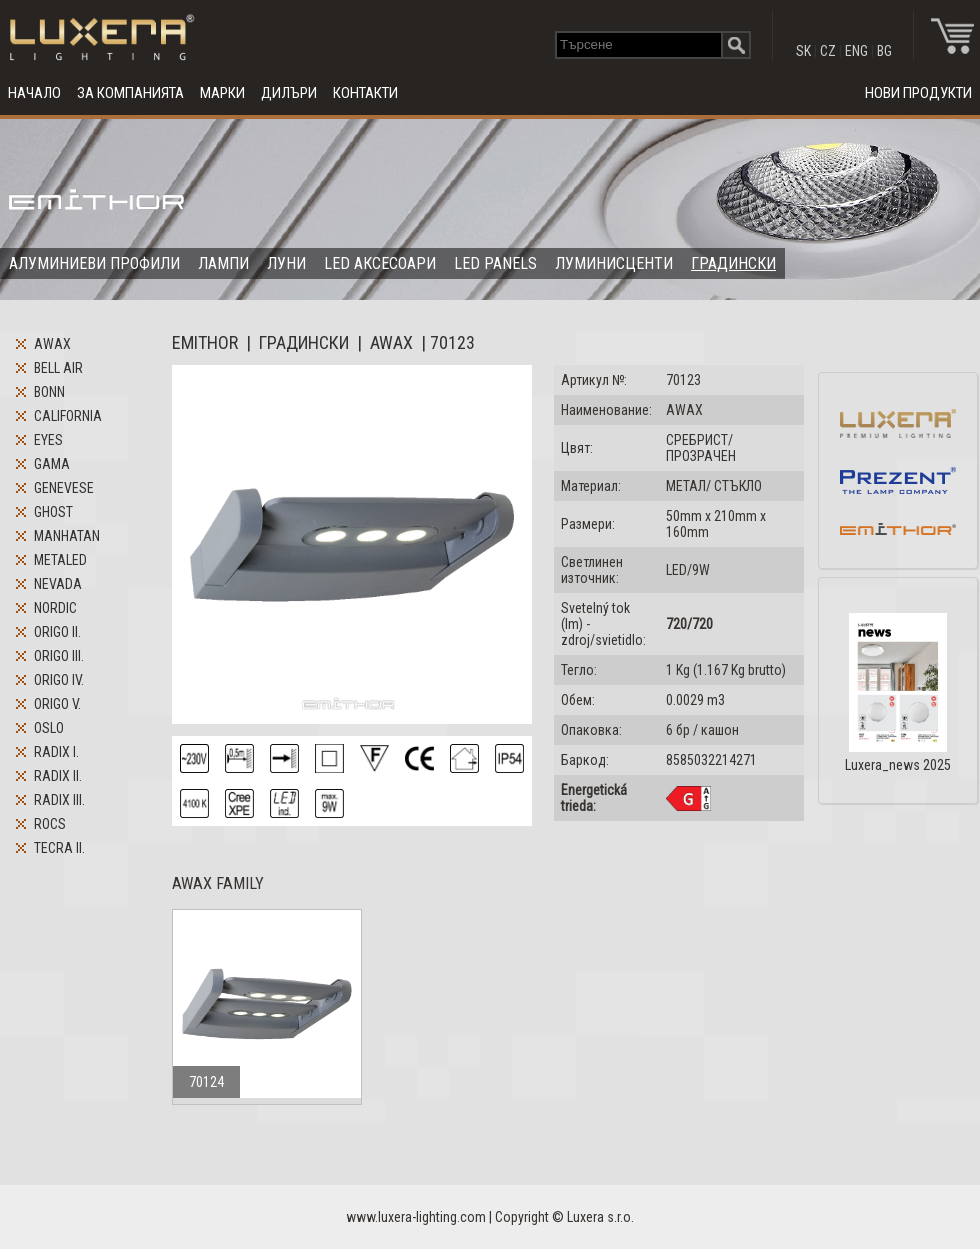  I want to click on METALED, so click(60, 560).